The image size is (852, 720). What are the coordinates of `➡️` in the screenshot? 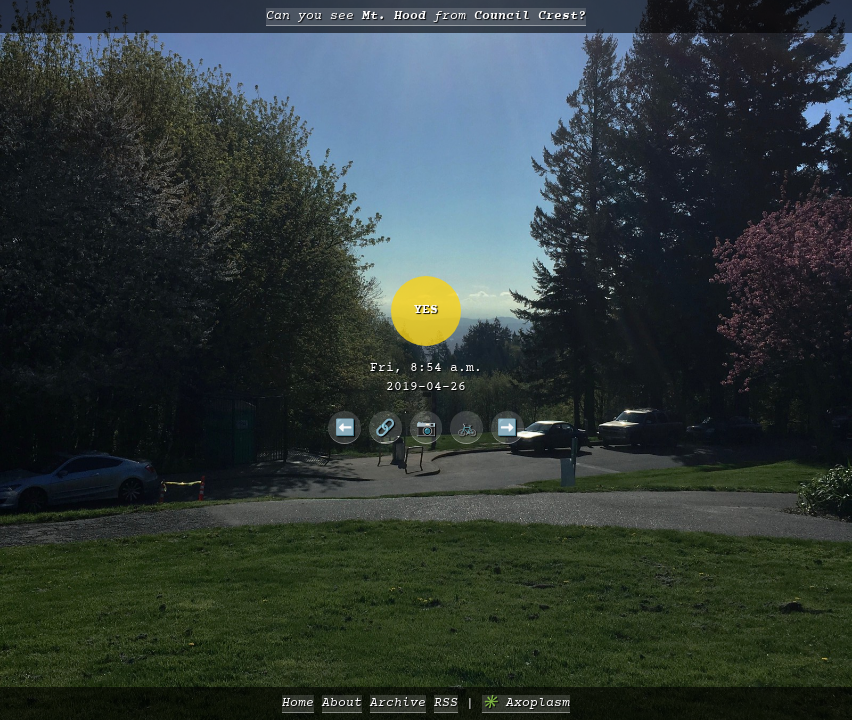 It's located at (507, 427).